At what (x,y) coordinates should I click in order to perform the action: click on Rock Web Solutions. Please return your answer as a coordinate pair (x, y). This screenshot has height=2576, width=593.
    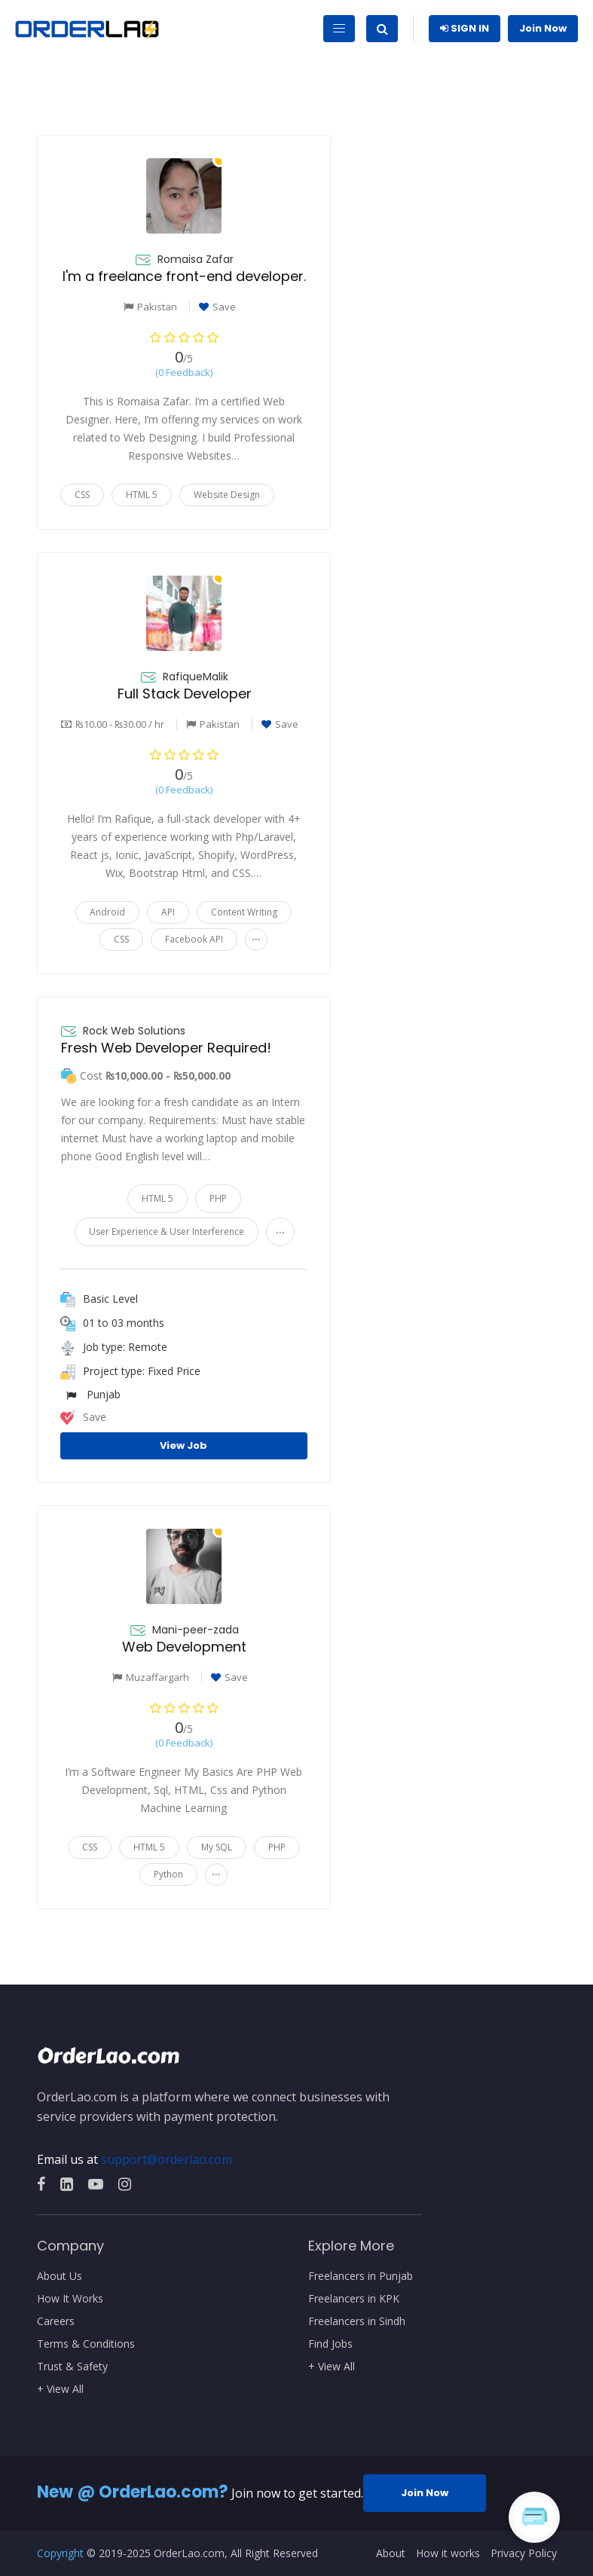
    Looking at the image, I should click on (134, 1030).